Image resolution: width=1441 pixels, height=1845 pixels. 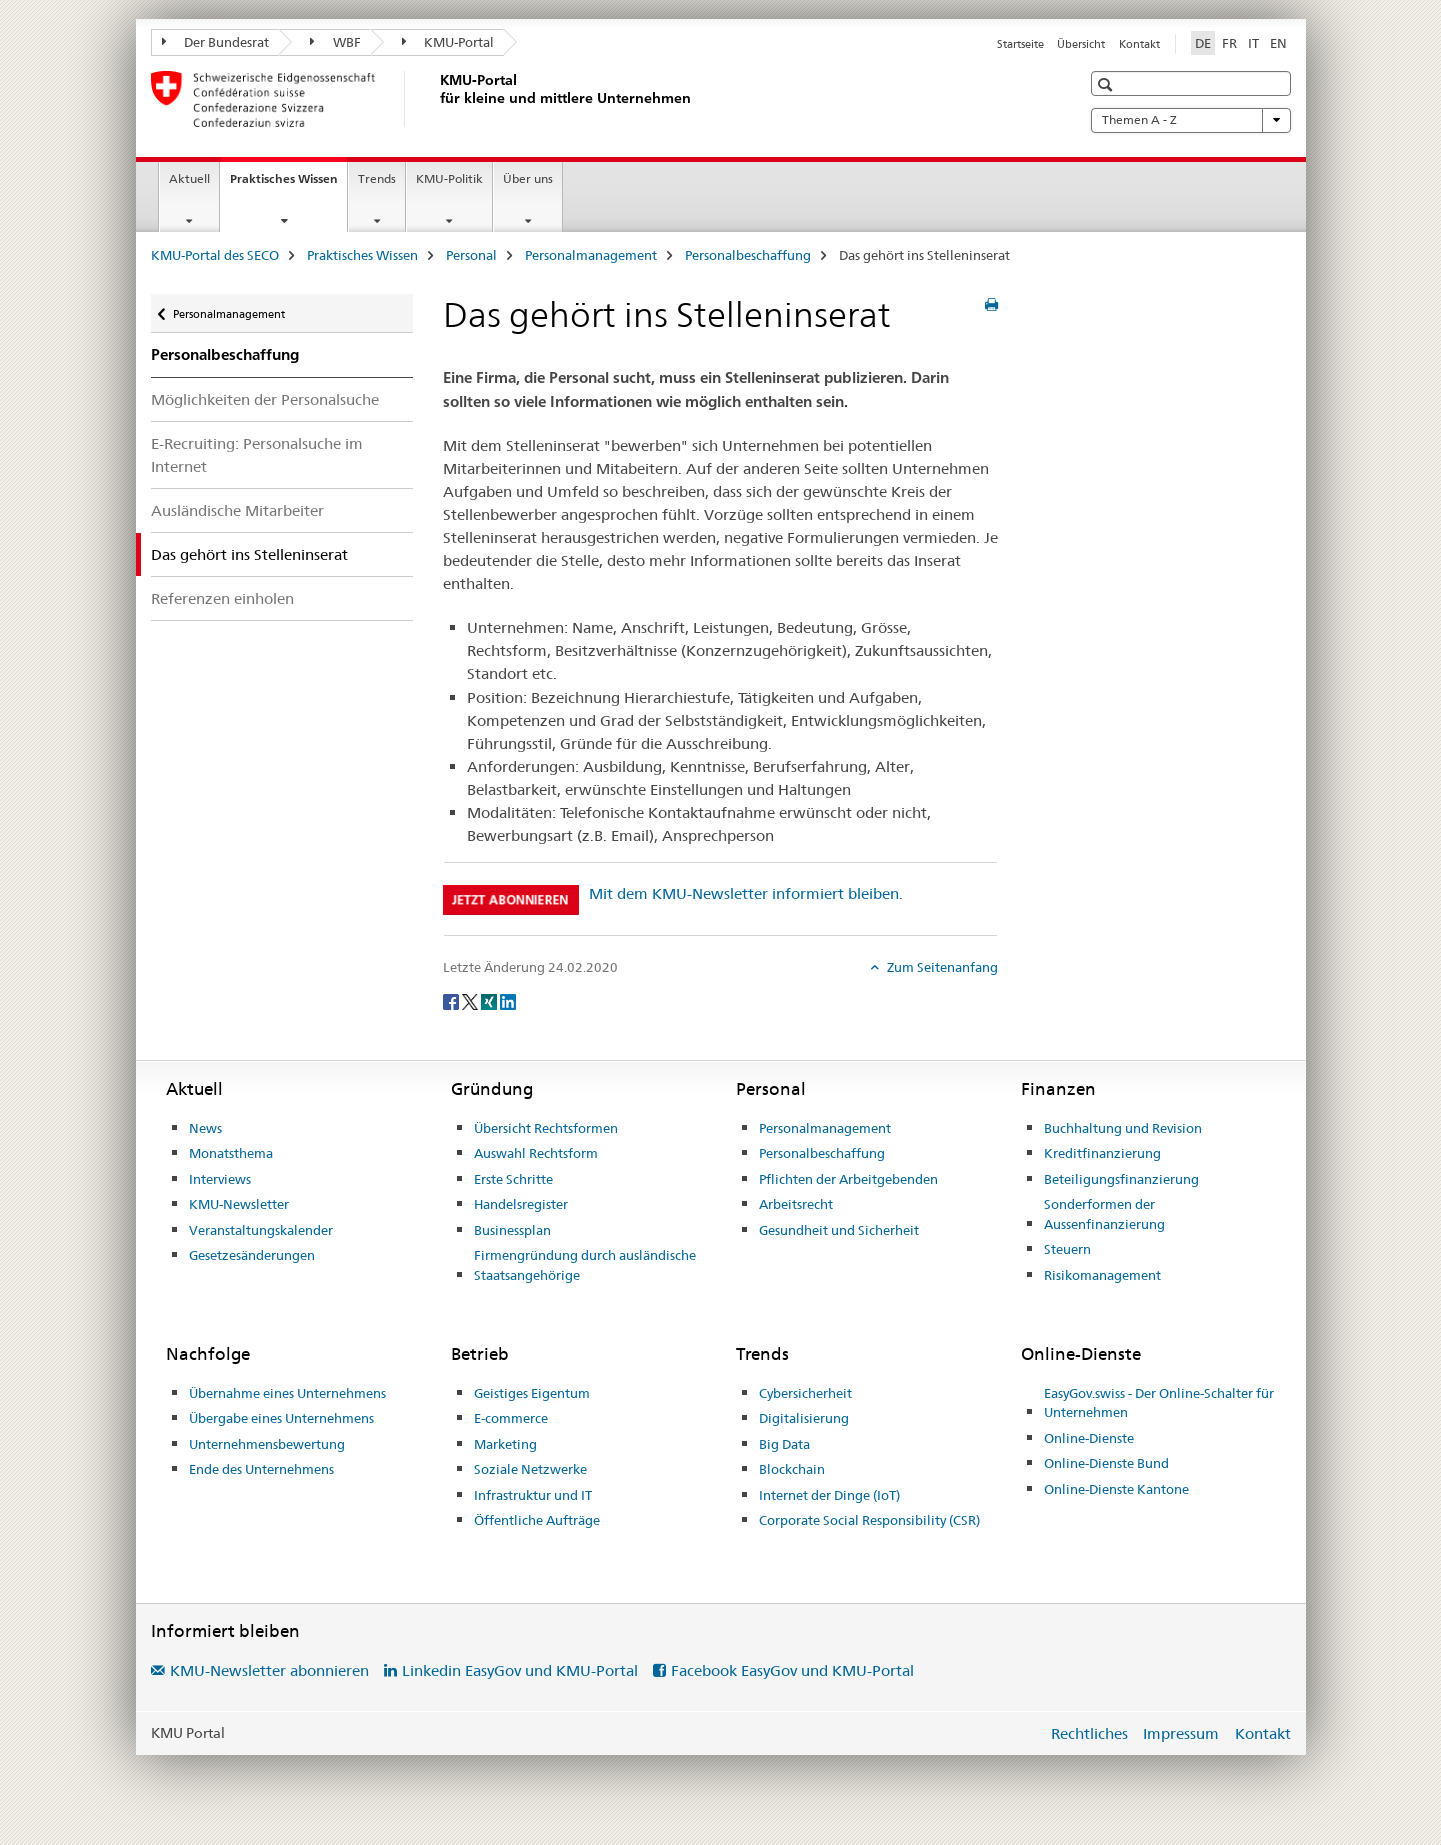 I want to click on Steuern, so click(x=1067, y=1249).